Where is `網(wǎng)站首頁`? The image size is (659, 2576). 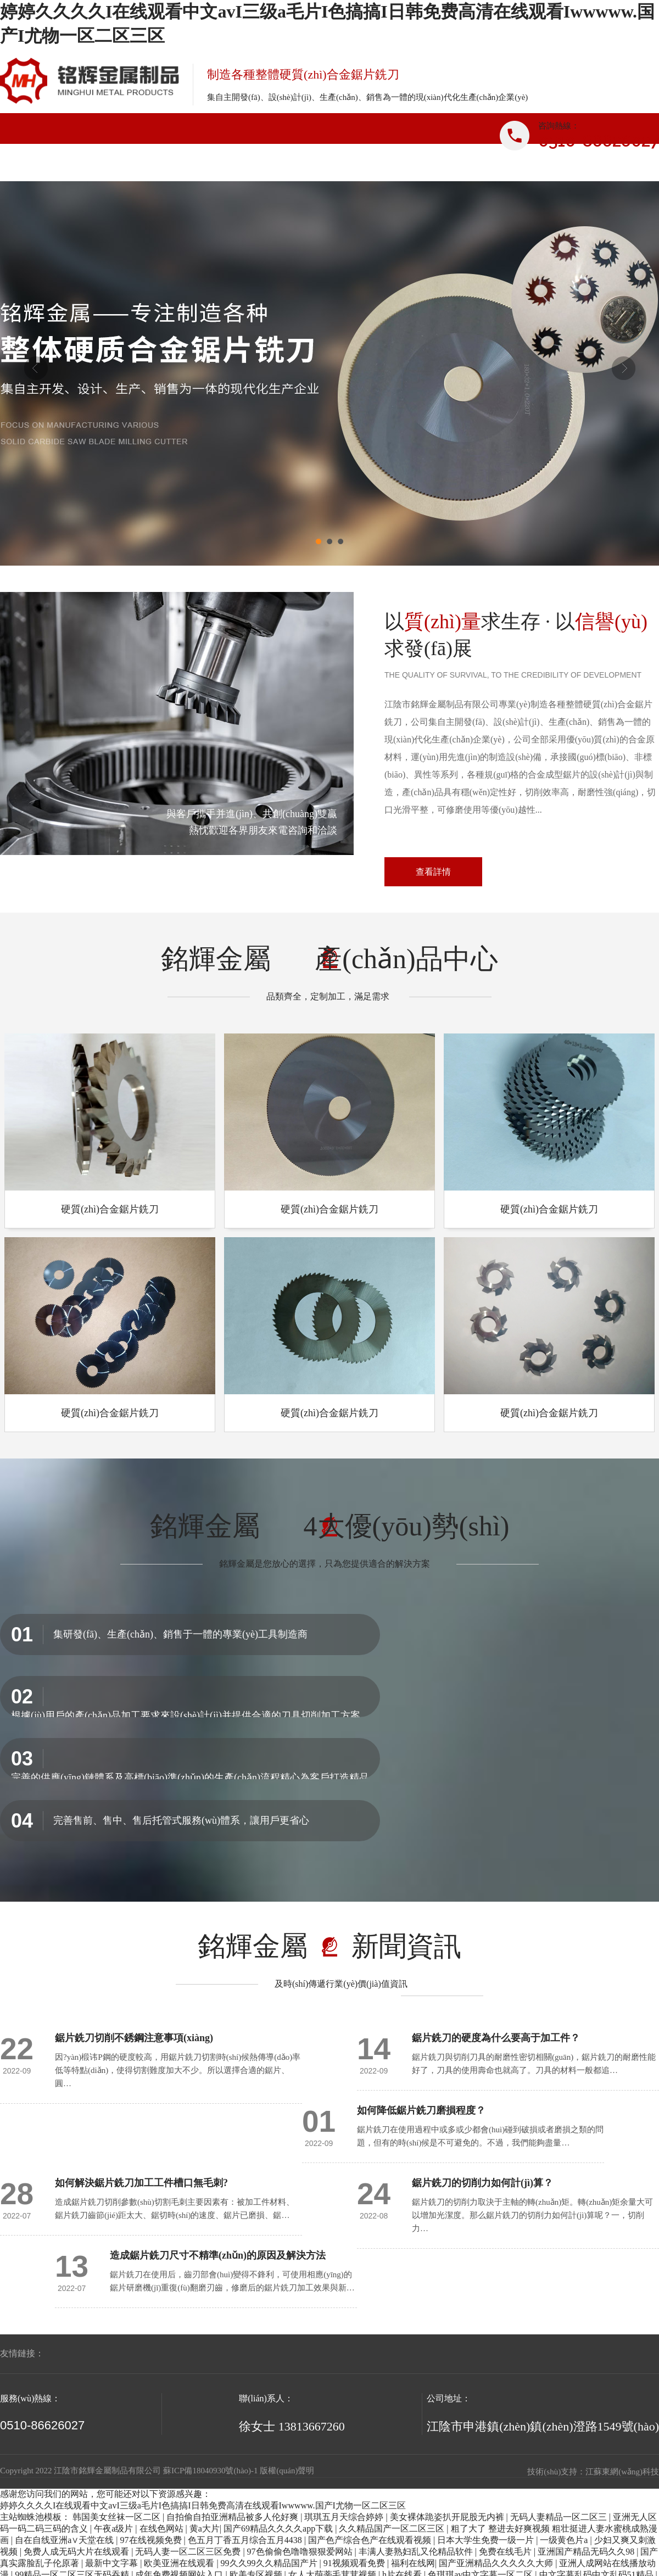
網(wǎng)站首頁 is located at coordinates (54, 165).